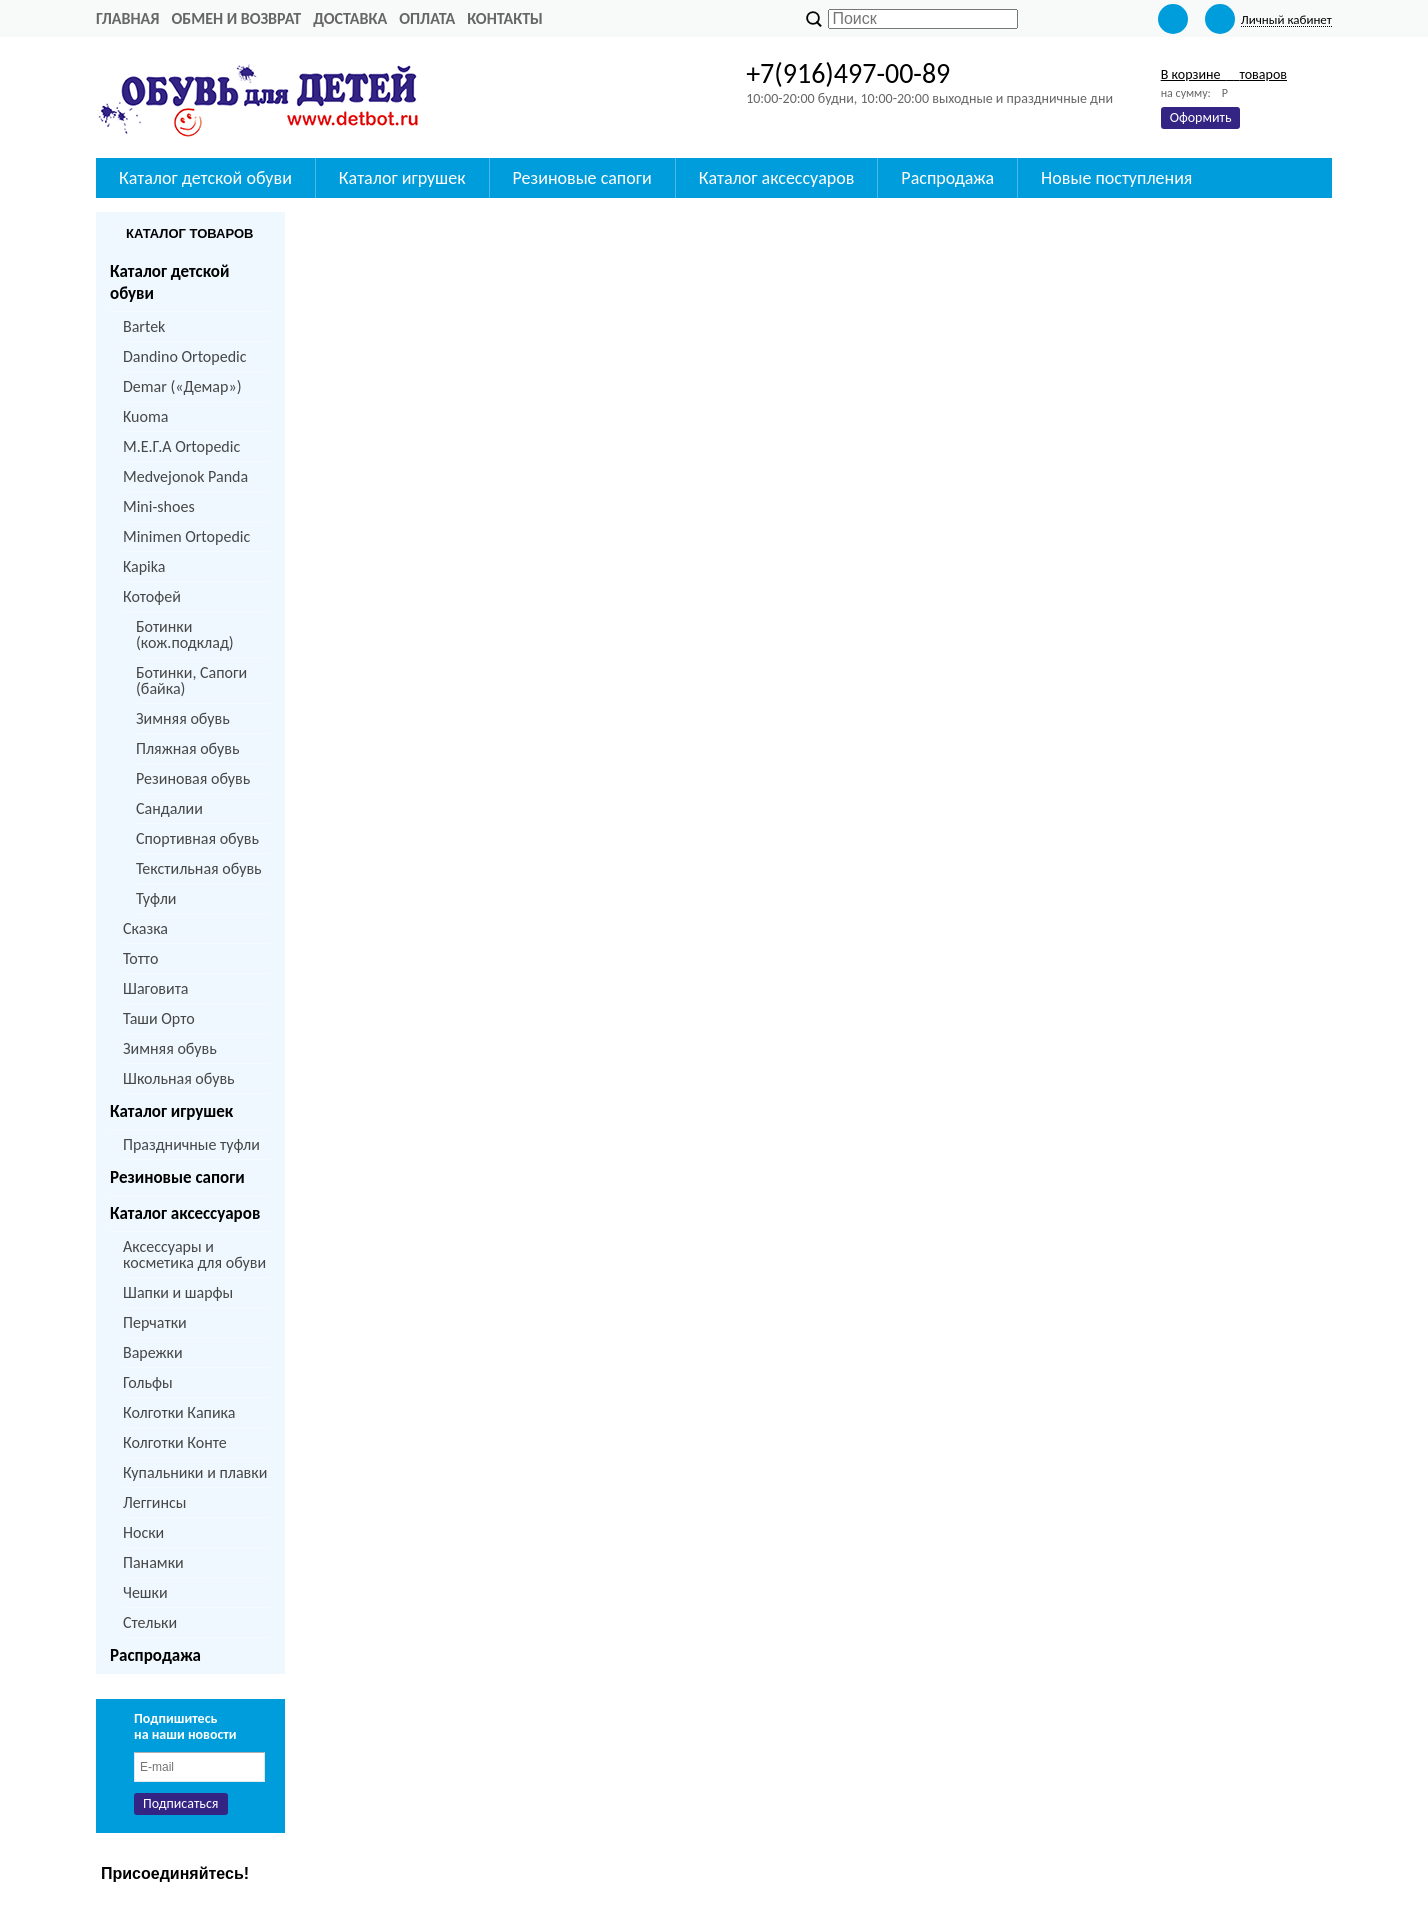 This screenshot has height=1918, width=1428. What do you see at coordinates (181, 446) in the screenshot?
I see `M.Е.Г.А Ortopedic` at bounding box center [181, 446].